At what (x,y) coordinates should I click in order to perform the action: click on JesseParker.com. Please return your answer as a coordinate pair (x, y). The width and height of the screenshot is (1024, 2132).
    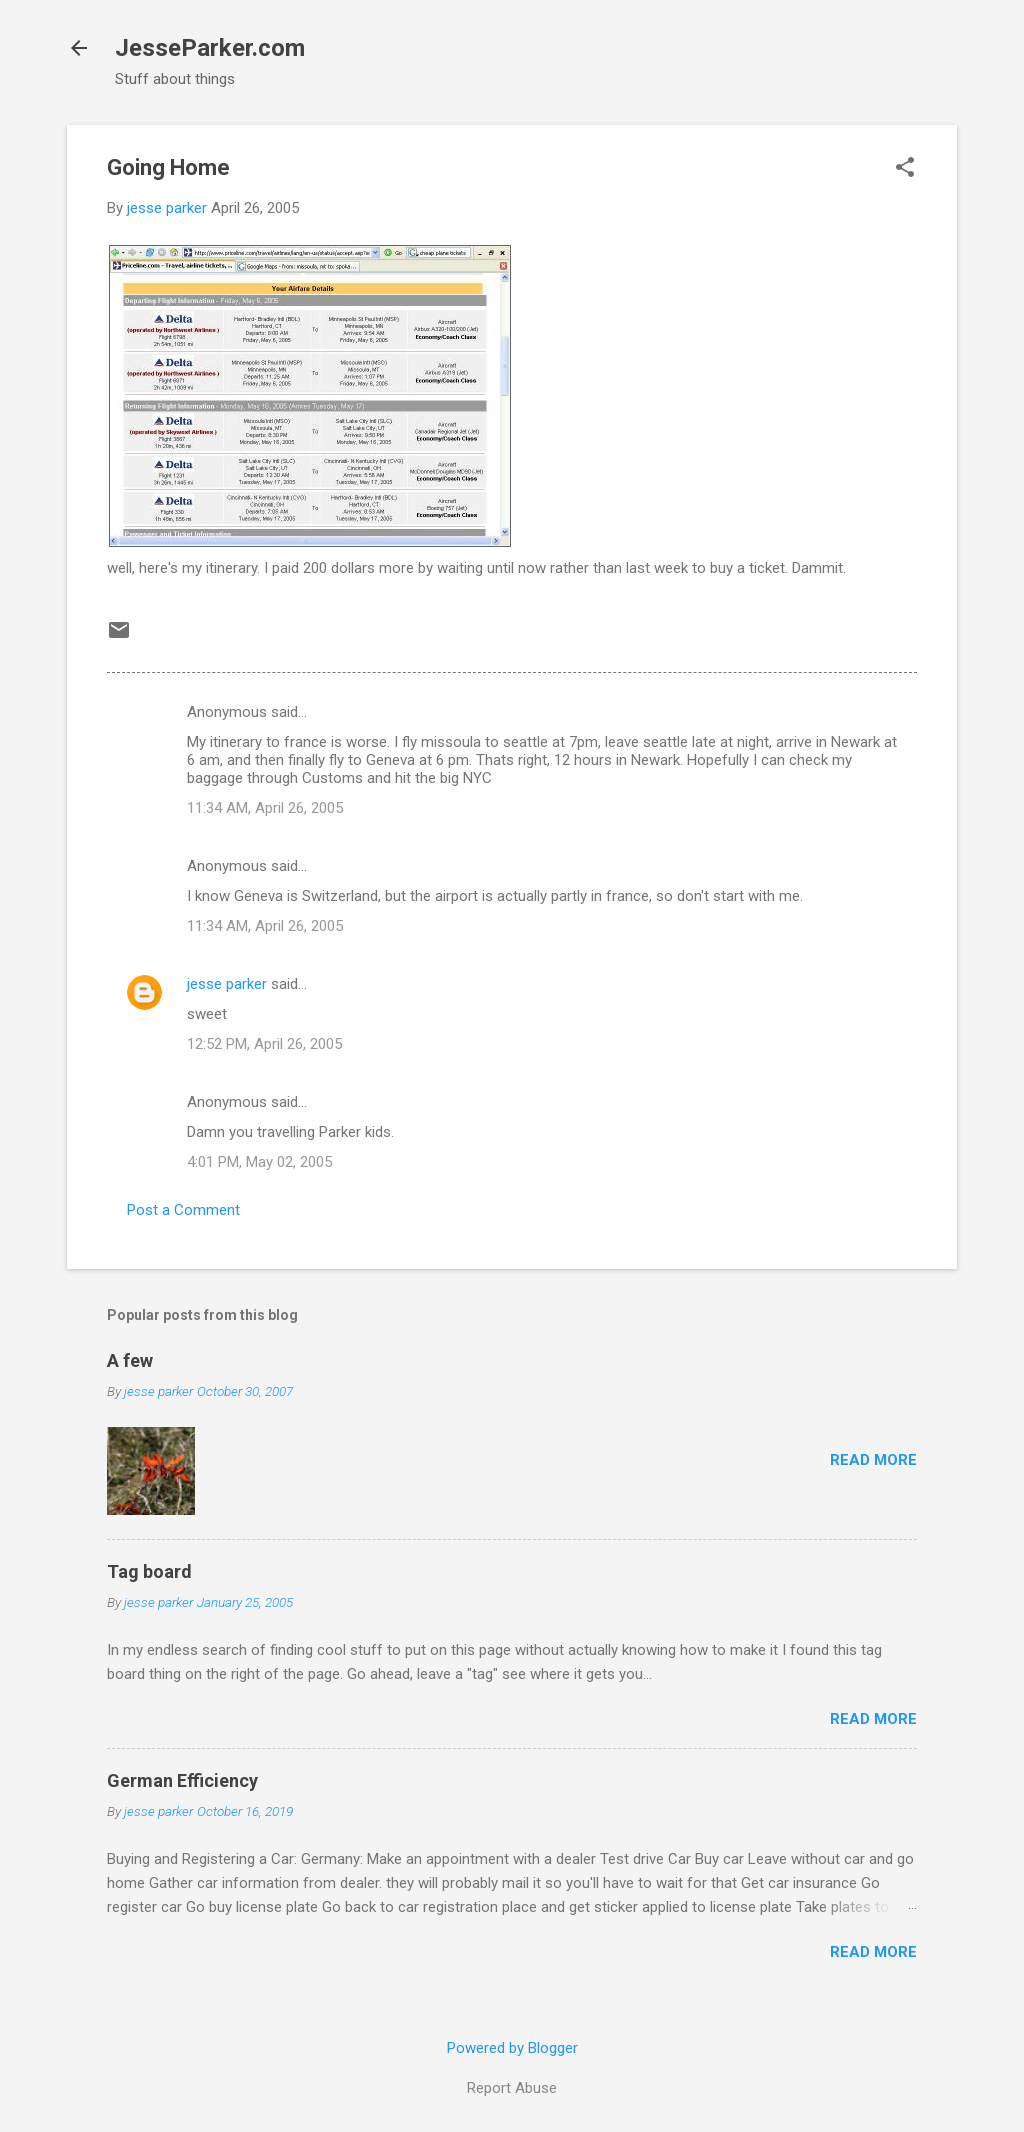
    Looking at the image, I should click on (210, 48).